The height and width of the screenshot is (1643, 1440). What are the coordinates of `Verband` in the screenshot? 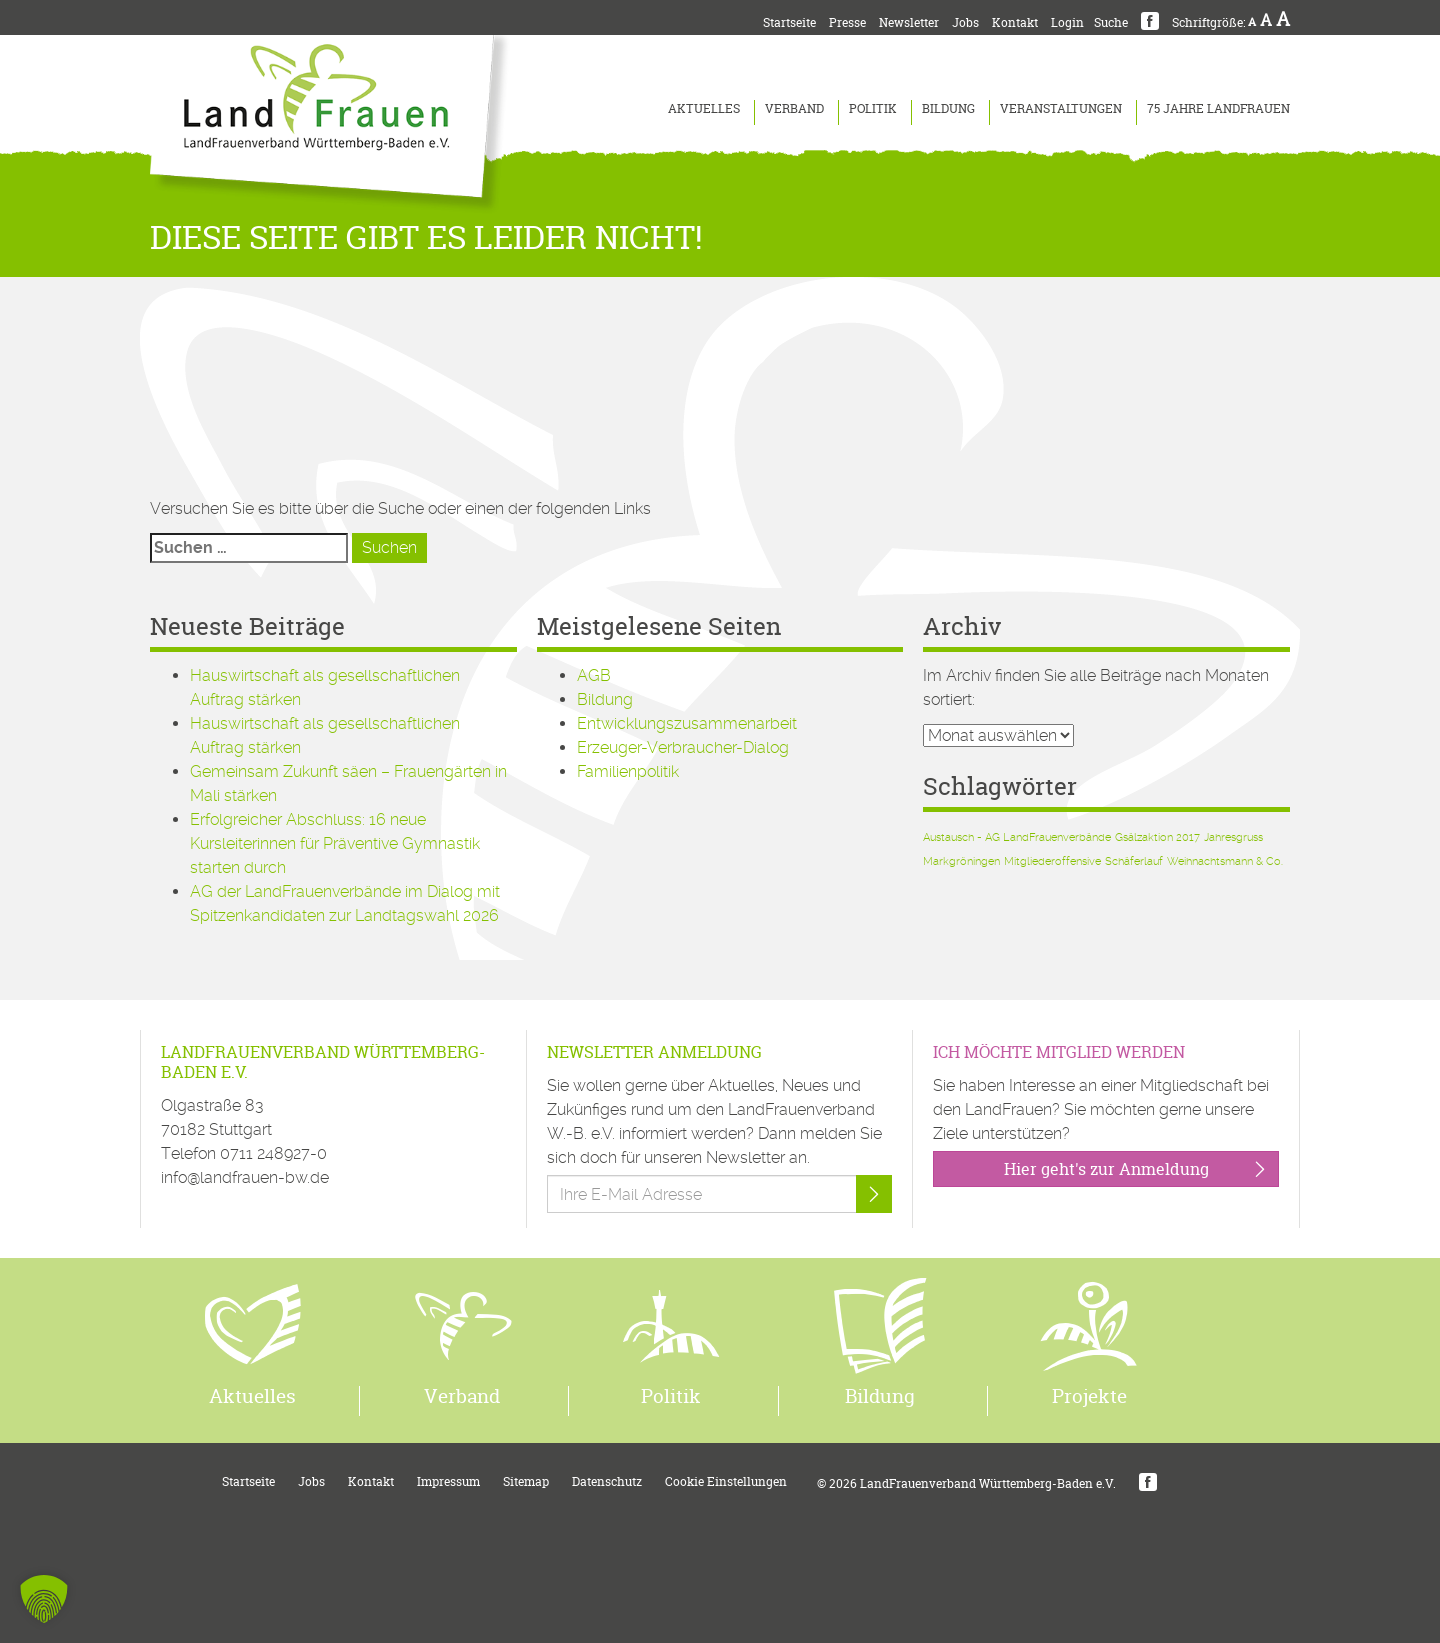 It's located at (794, 108).